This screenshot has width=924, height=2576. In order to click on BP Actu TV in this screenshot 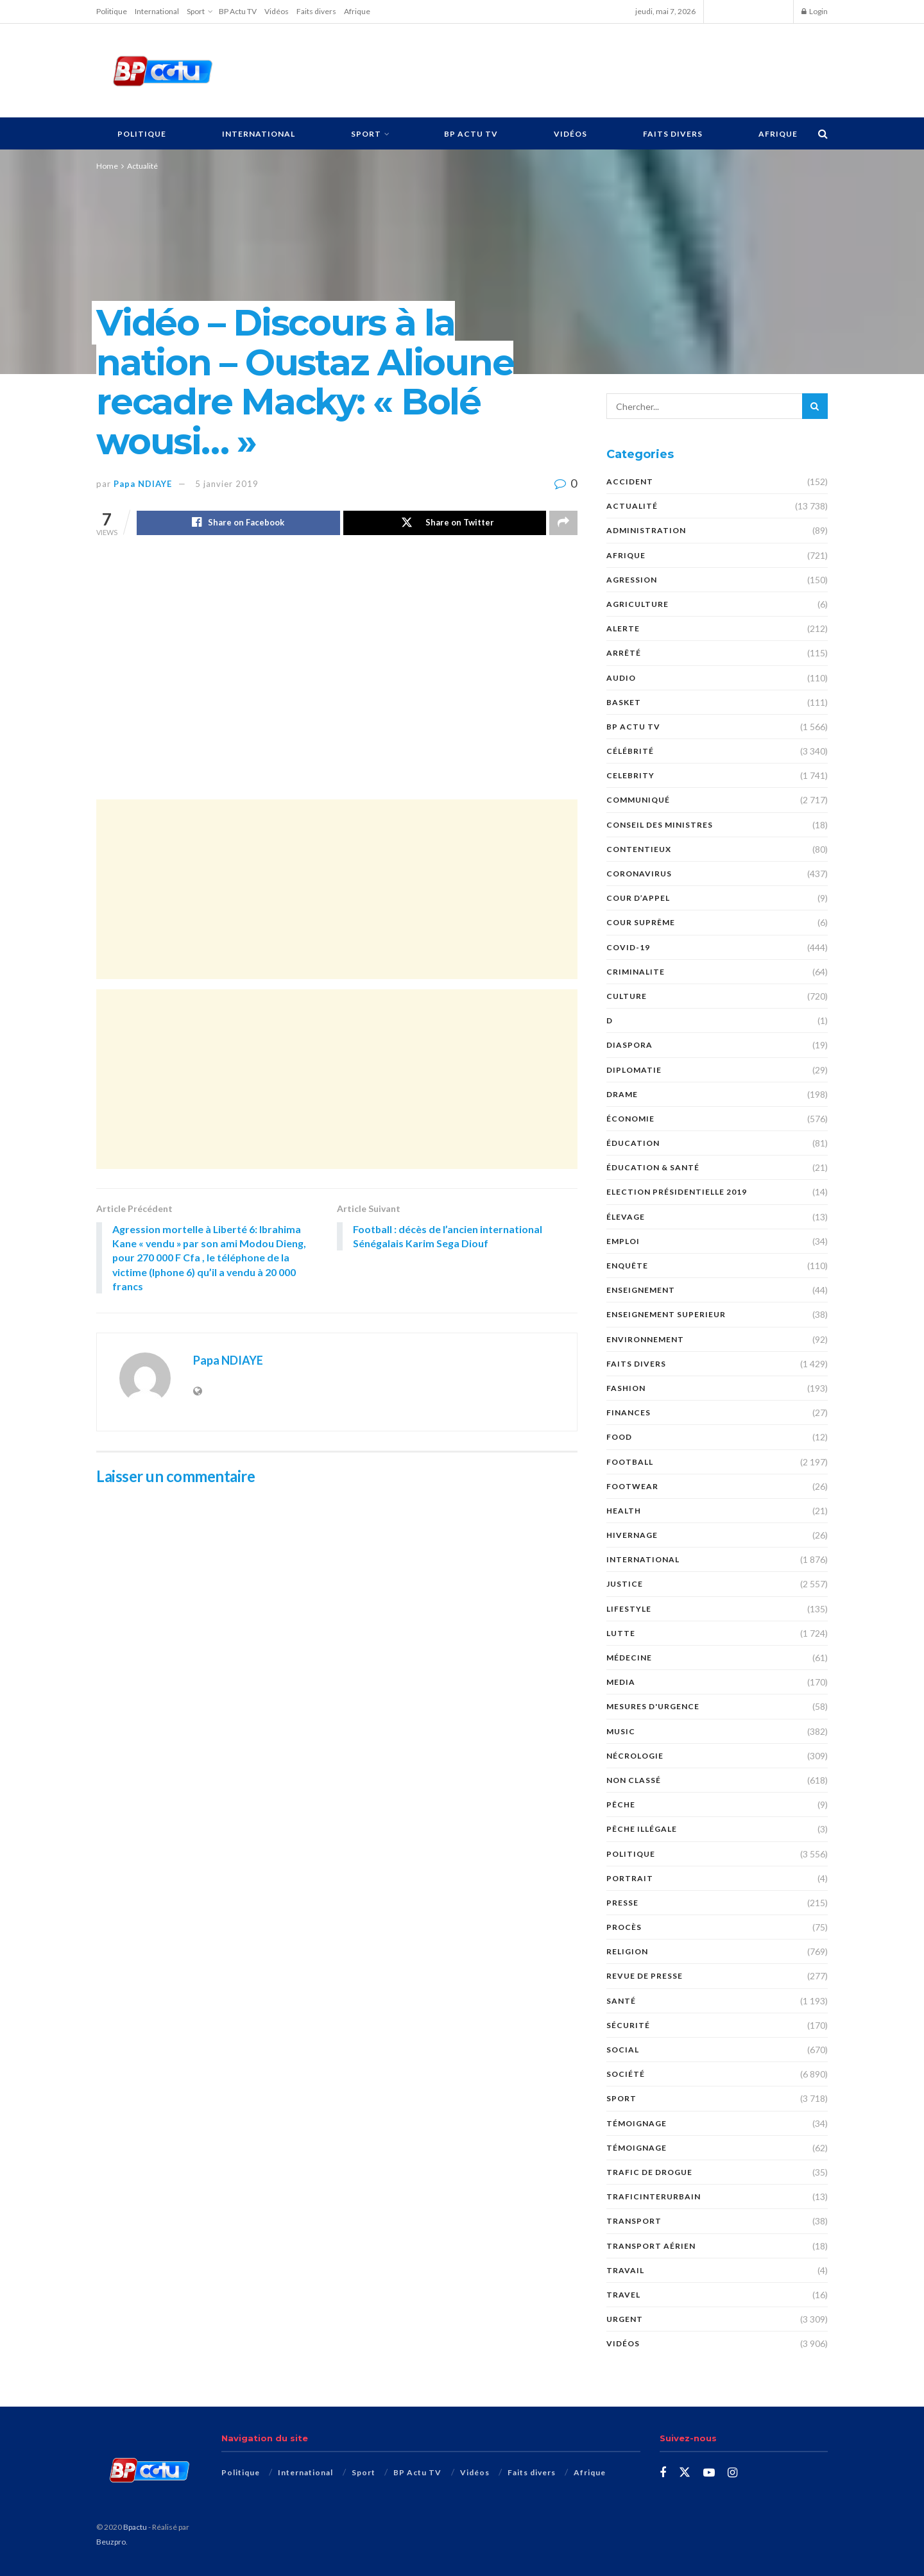, I will do `click(238, 11)`.